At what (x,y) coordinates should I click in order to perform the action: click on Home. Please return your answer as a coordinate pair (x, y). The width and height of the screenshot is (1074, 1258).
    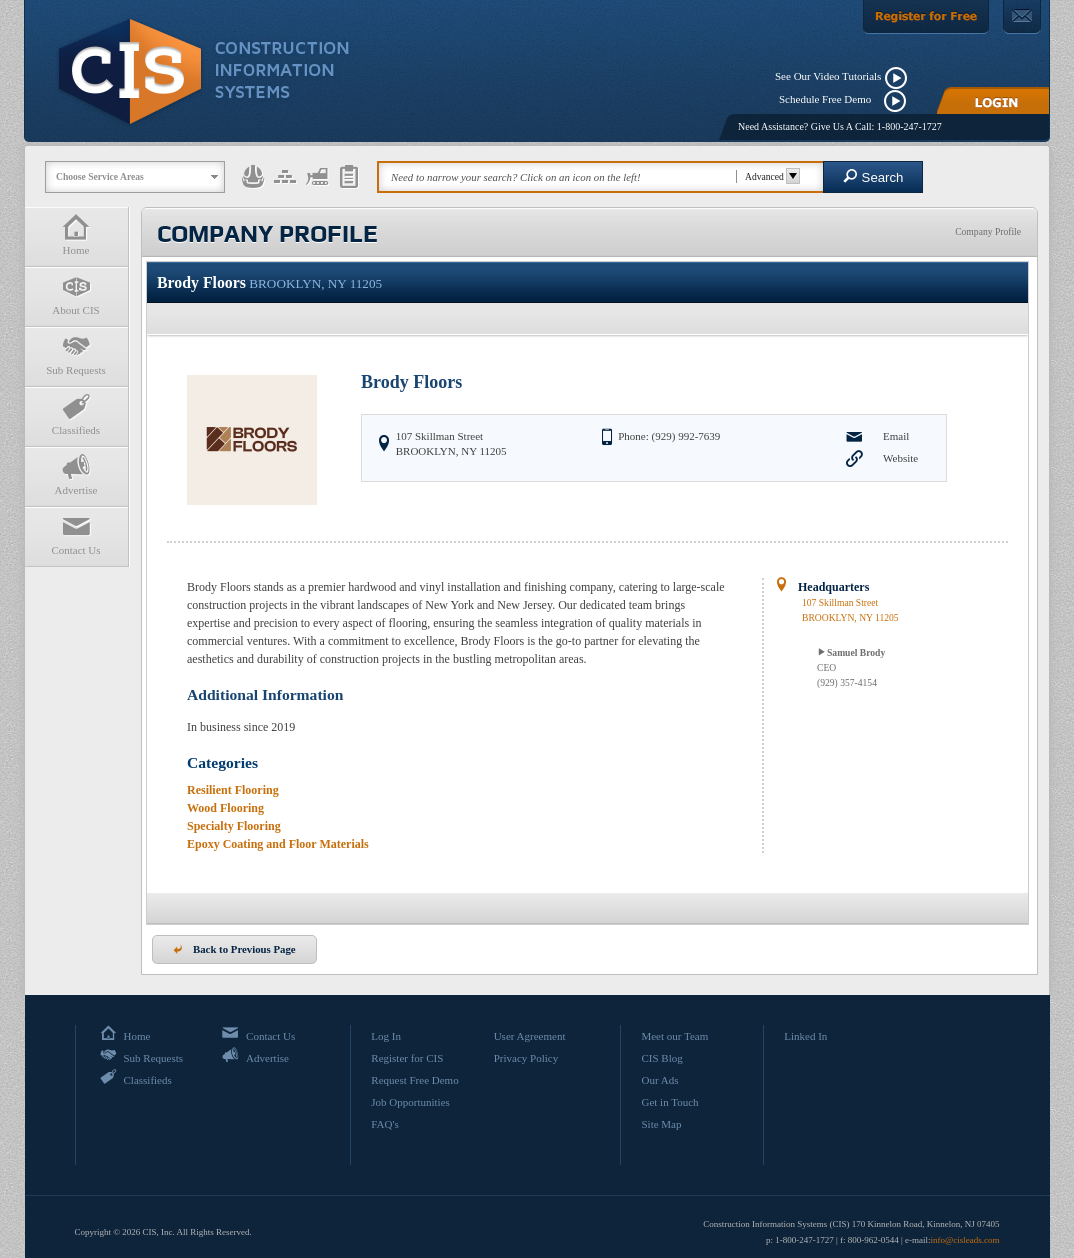
    Looking at the image, I should click on (76, 234).